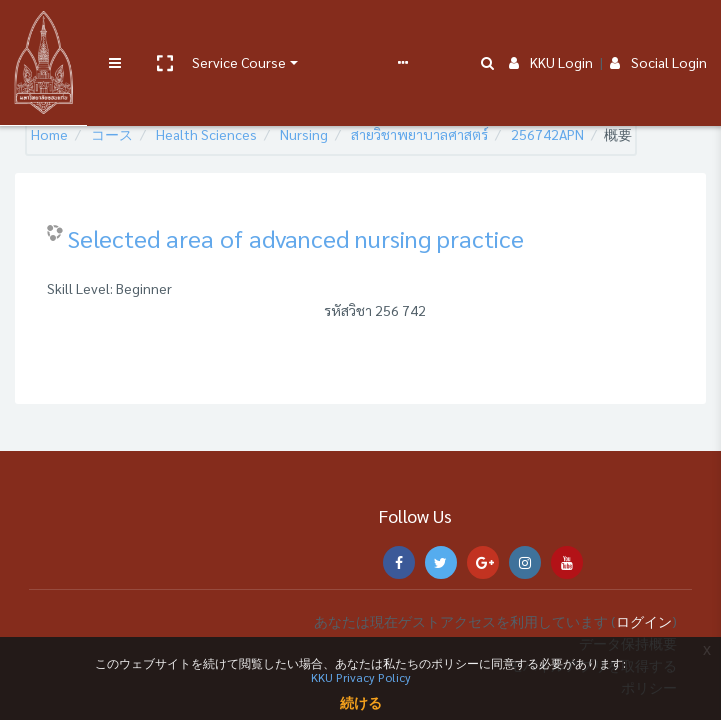 This screenshot has width=721, height=720. Describe the element at coordinates (296, 238) in the screenshot. I see `Selected area of advanced nursing practice` at that location.